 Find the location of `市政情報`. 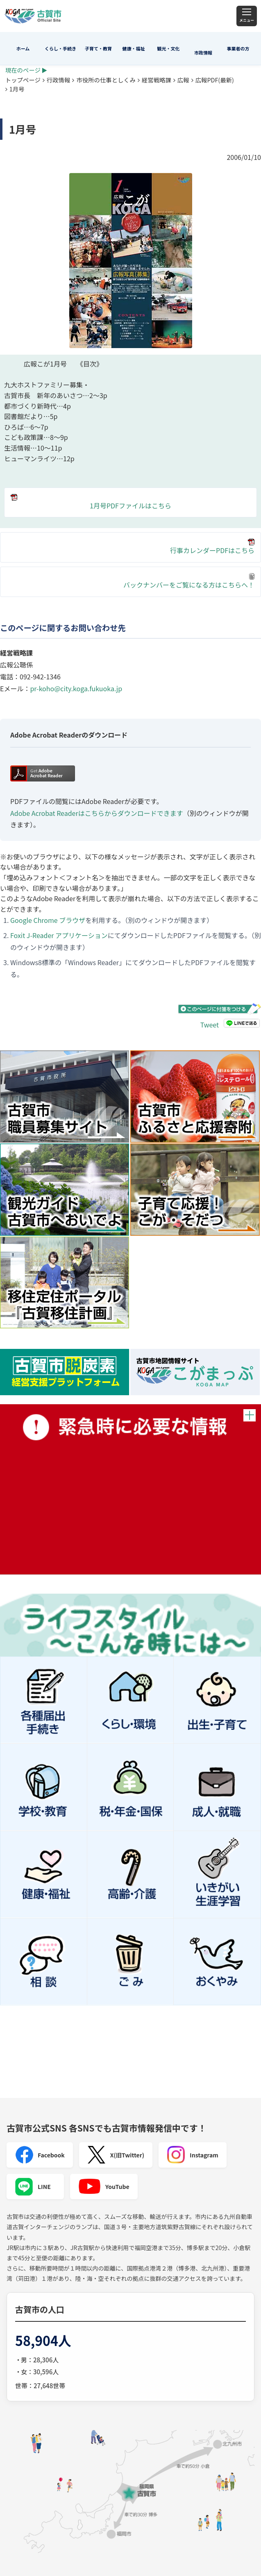

市政情報 is located at coordinates (203, 52).